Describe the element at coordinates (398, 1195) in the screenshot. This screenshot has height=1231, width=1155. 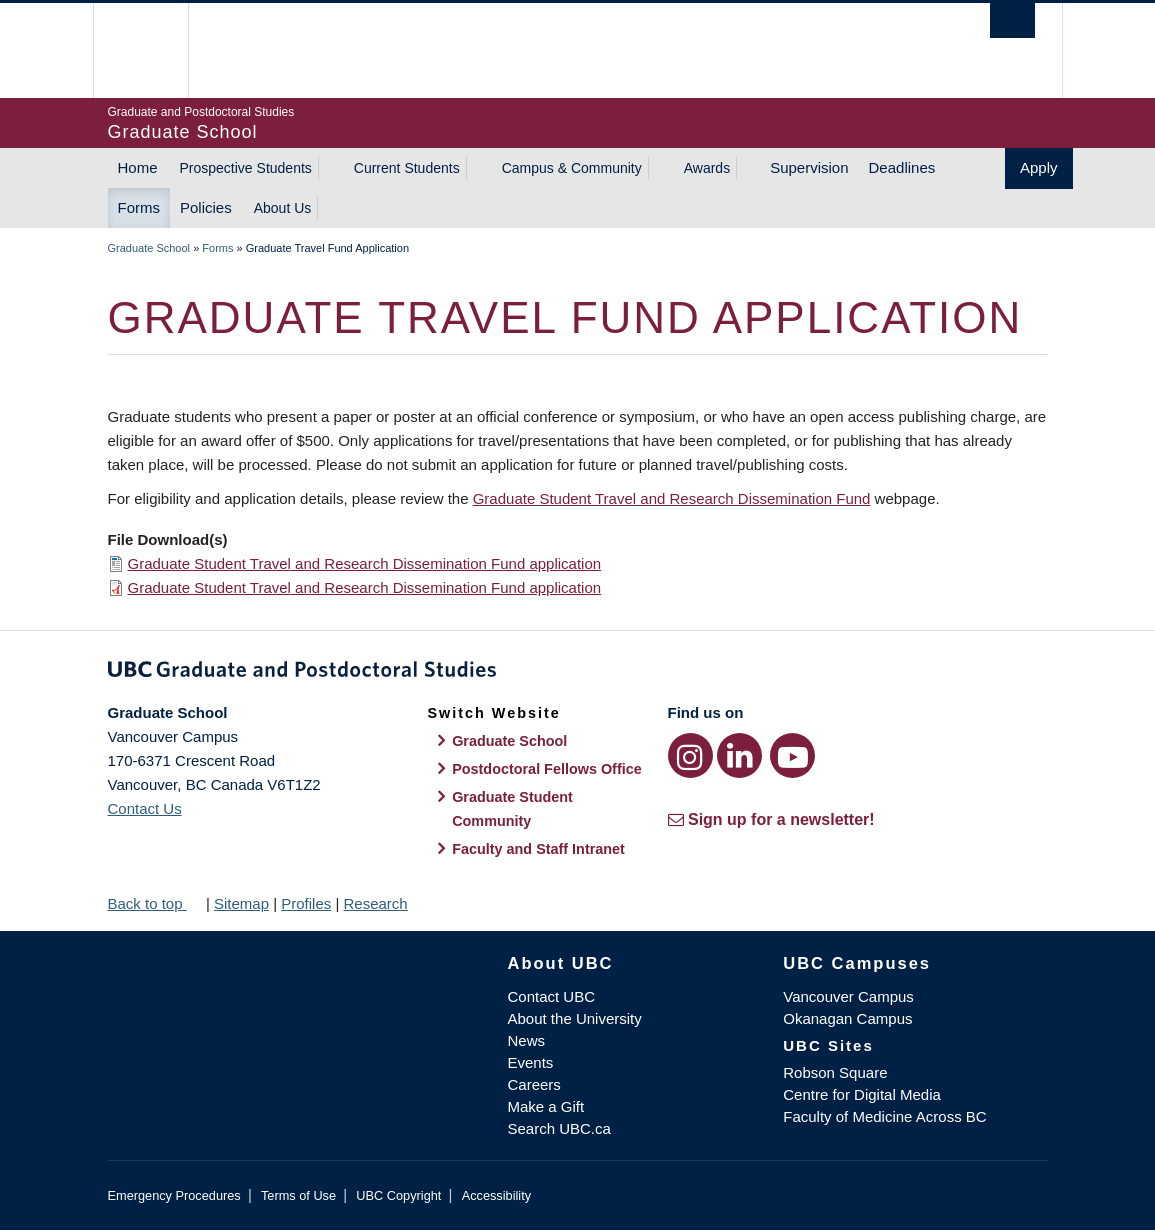
I see `UBC Copyright` at that location.